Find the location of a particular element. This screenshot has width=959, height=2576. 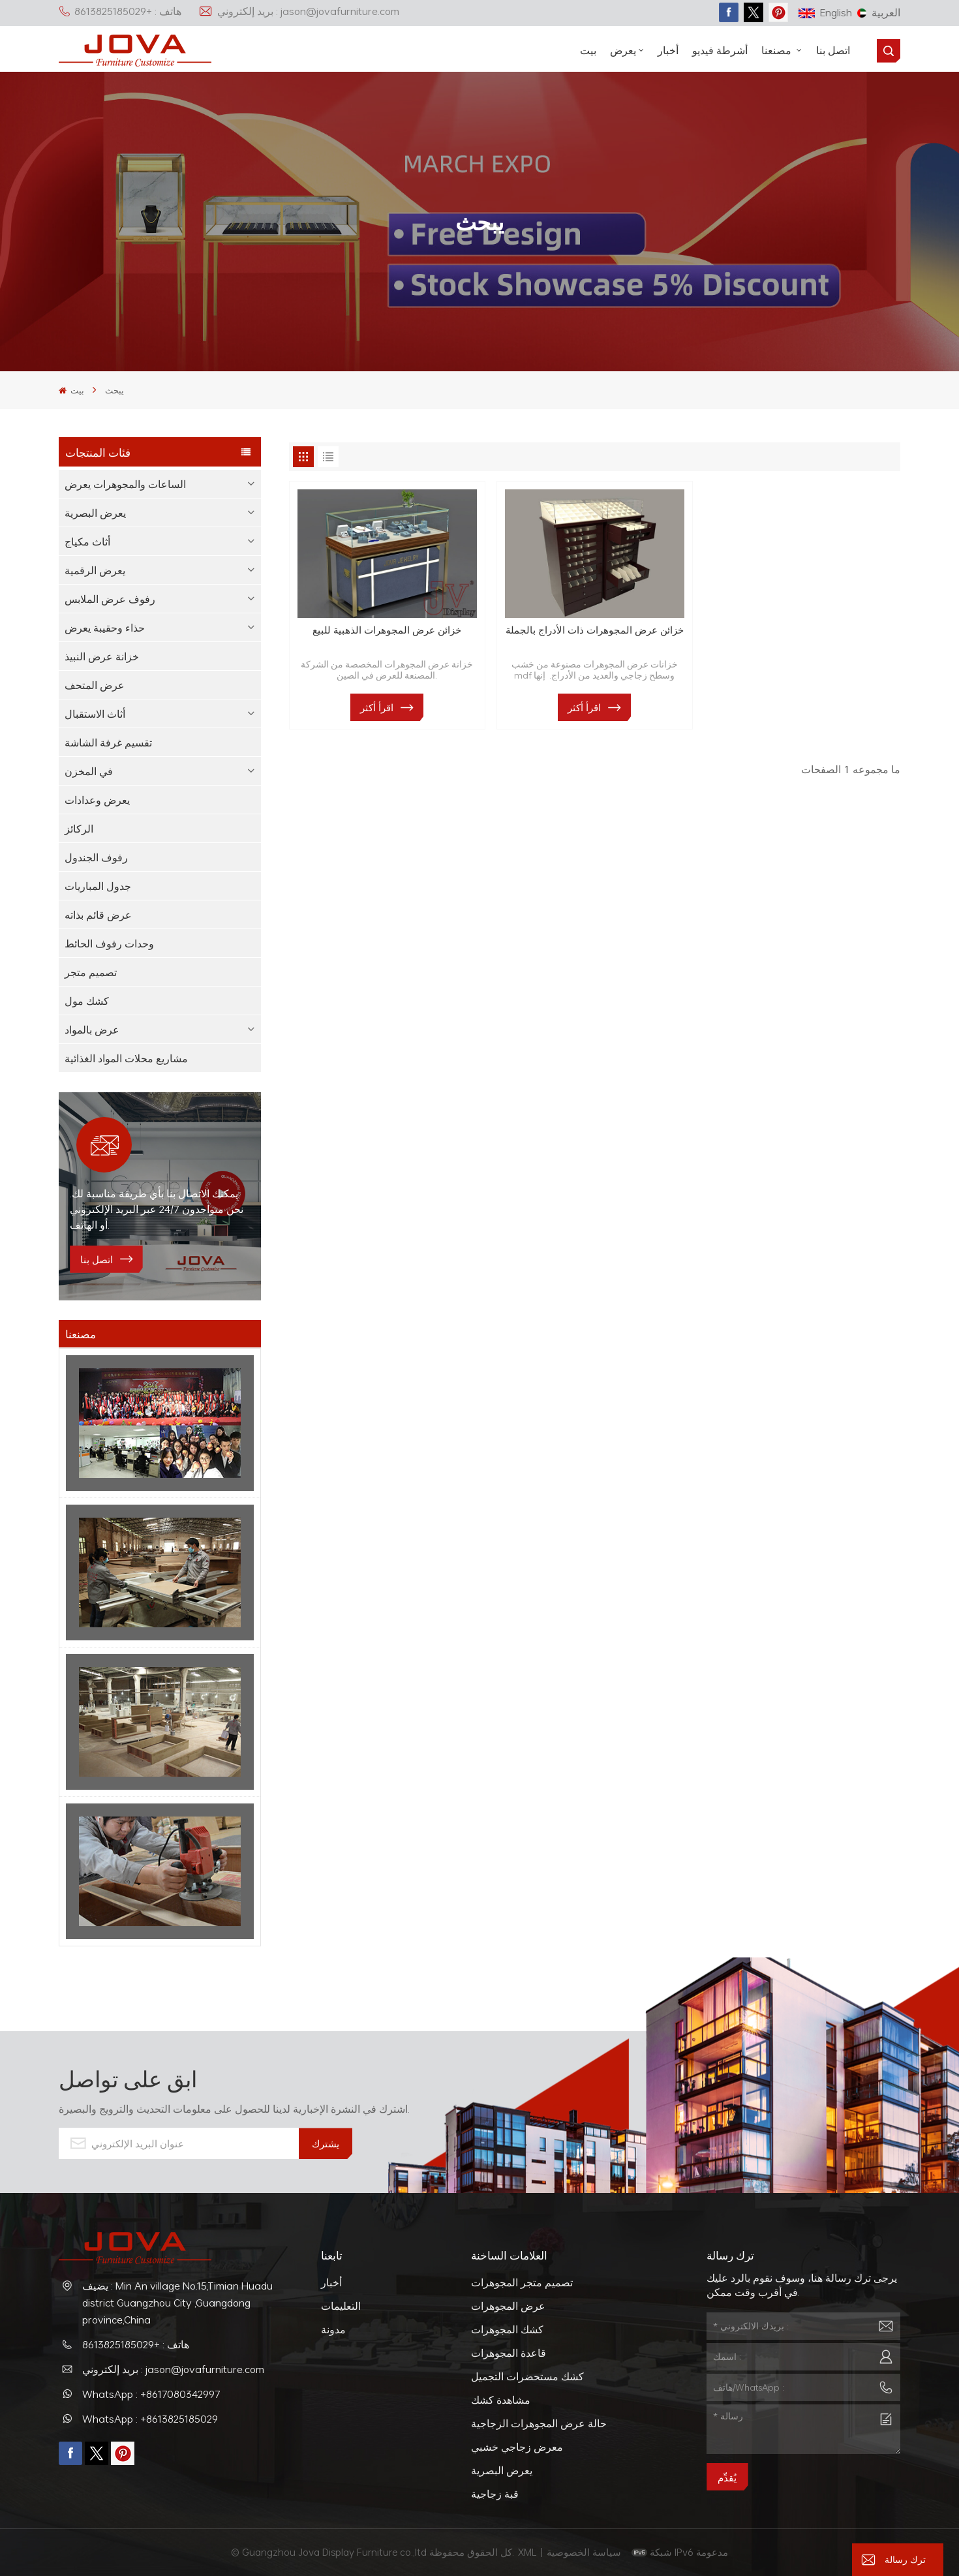

كشك مستحضرات التجميل is located at coordinates (527, 2376).